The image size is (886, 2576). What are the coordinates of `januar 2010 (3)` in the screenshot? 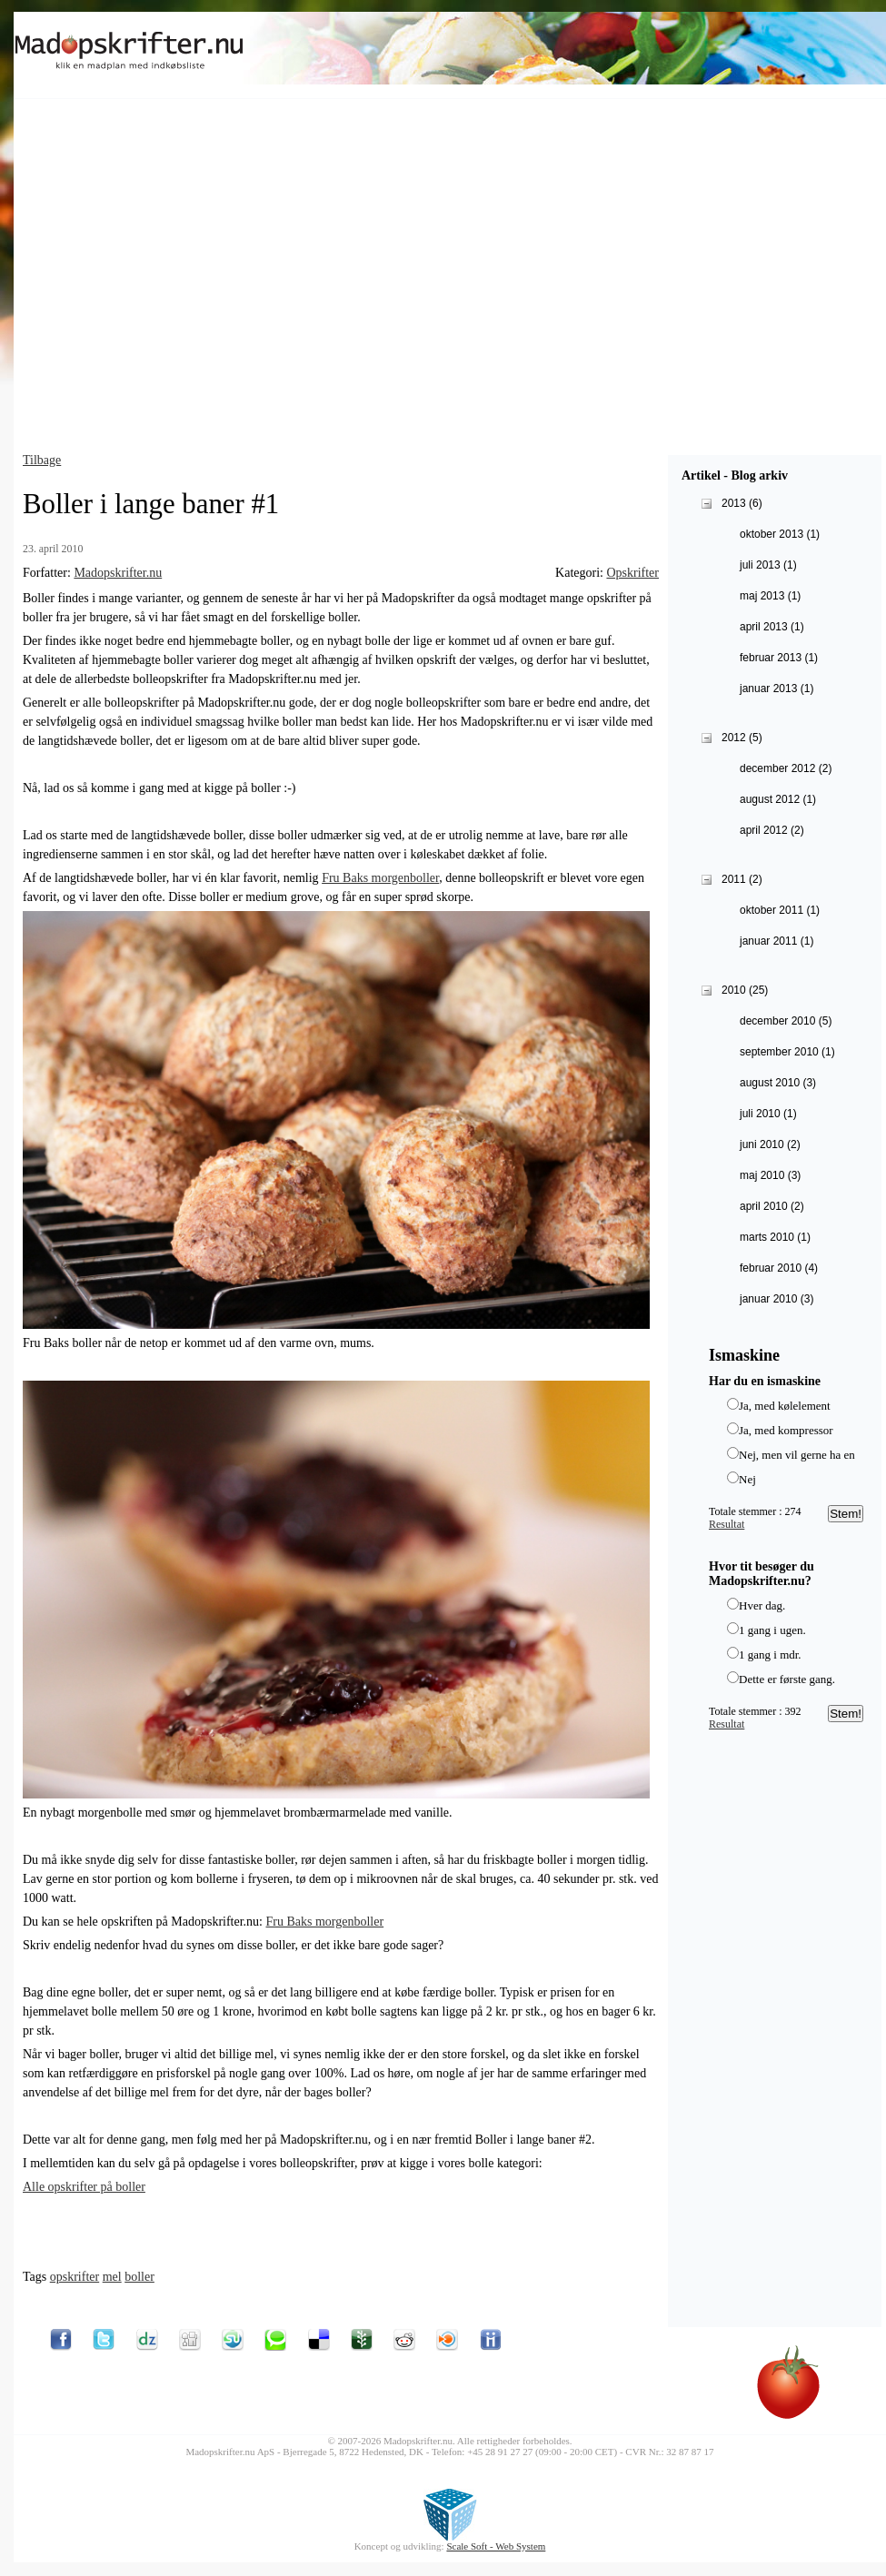 It's located at (776, 1299).